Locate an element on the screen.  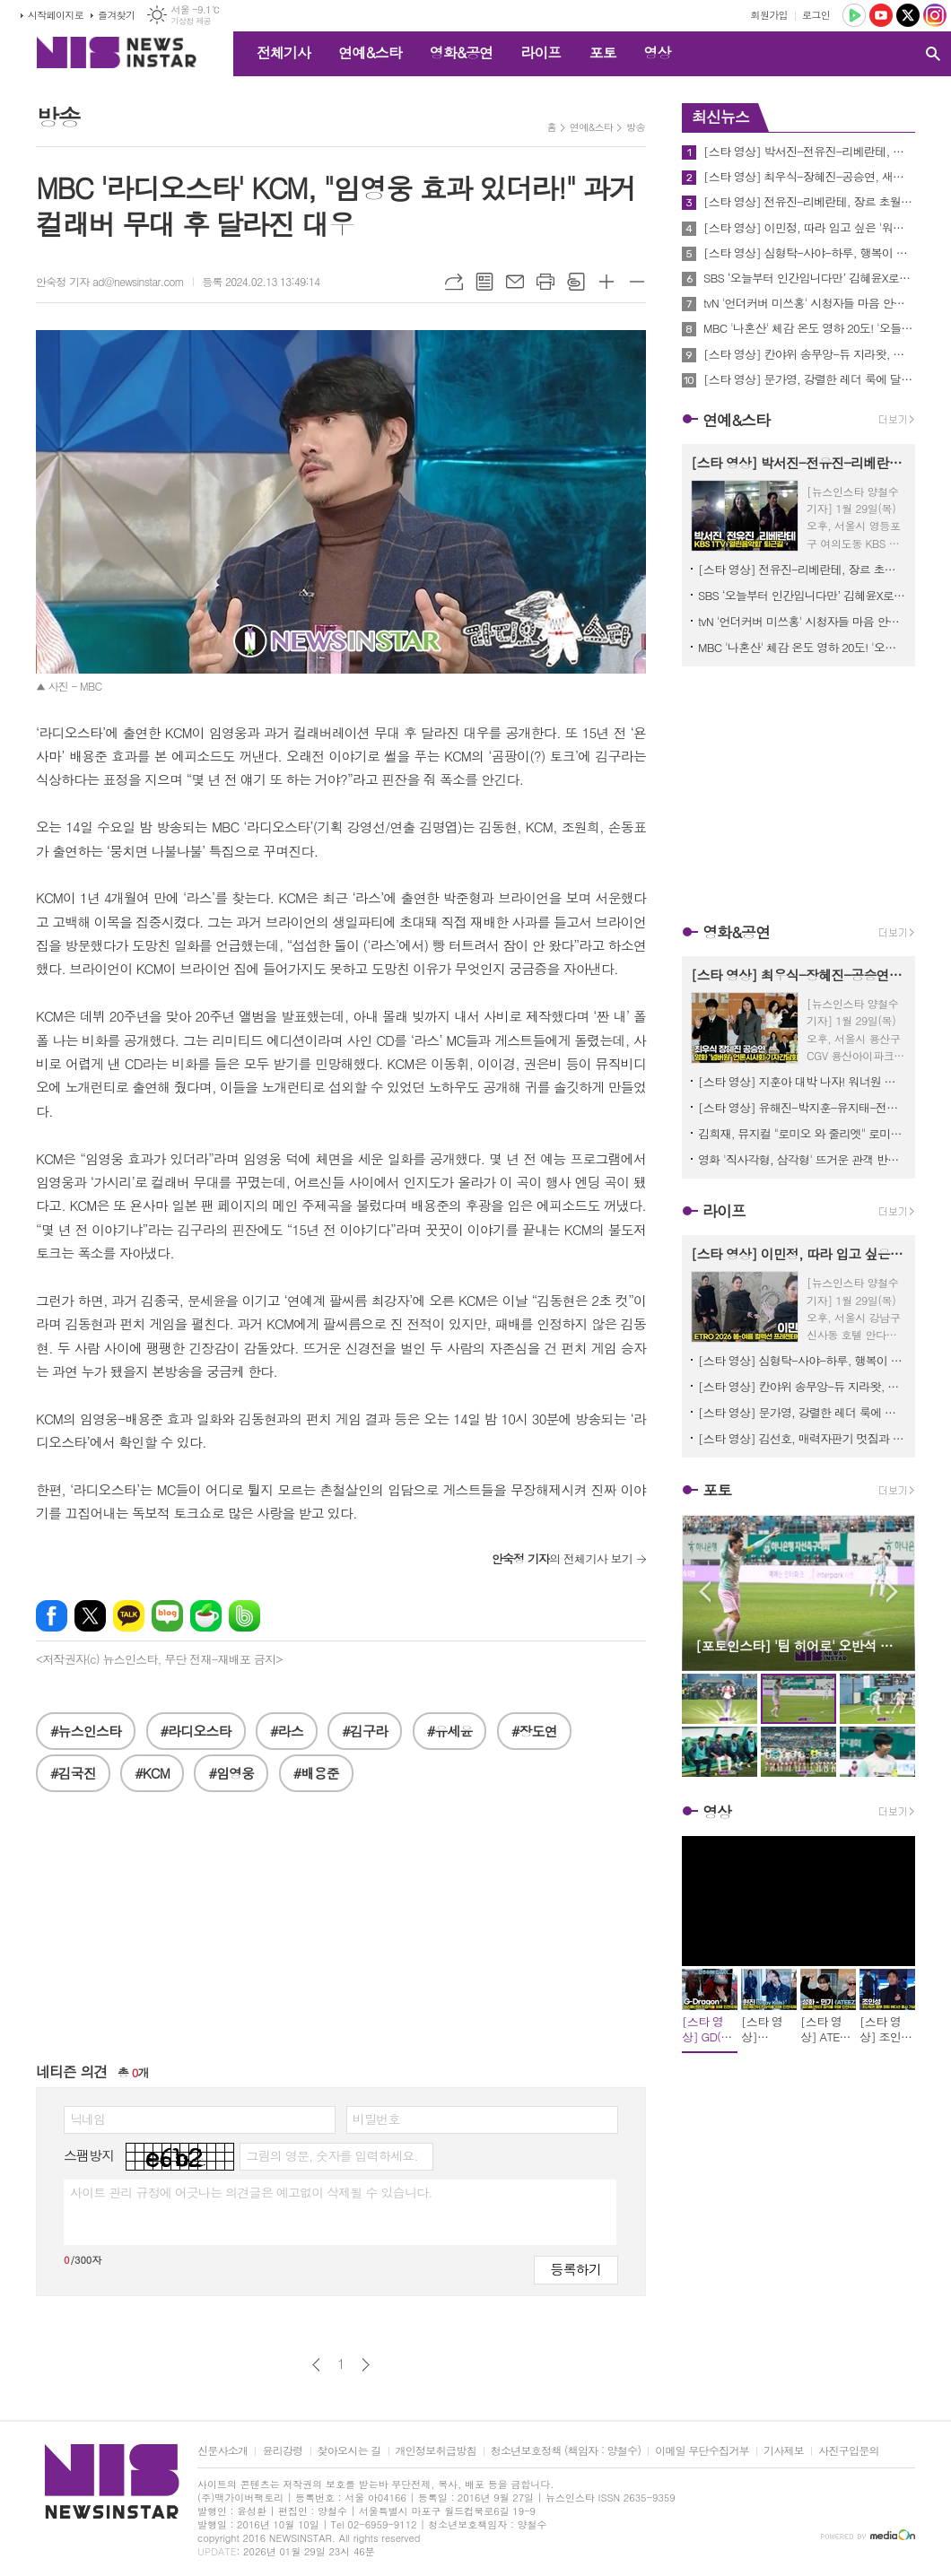
#유세윤 is located at coordinates (450, 1730).